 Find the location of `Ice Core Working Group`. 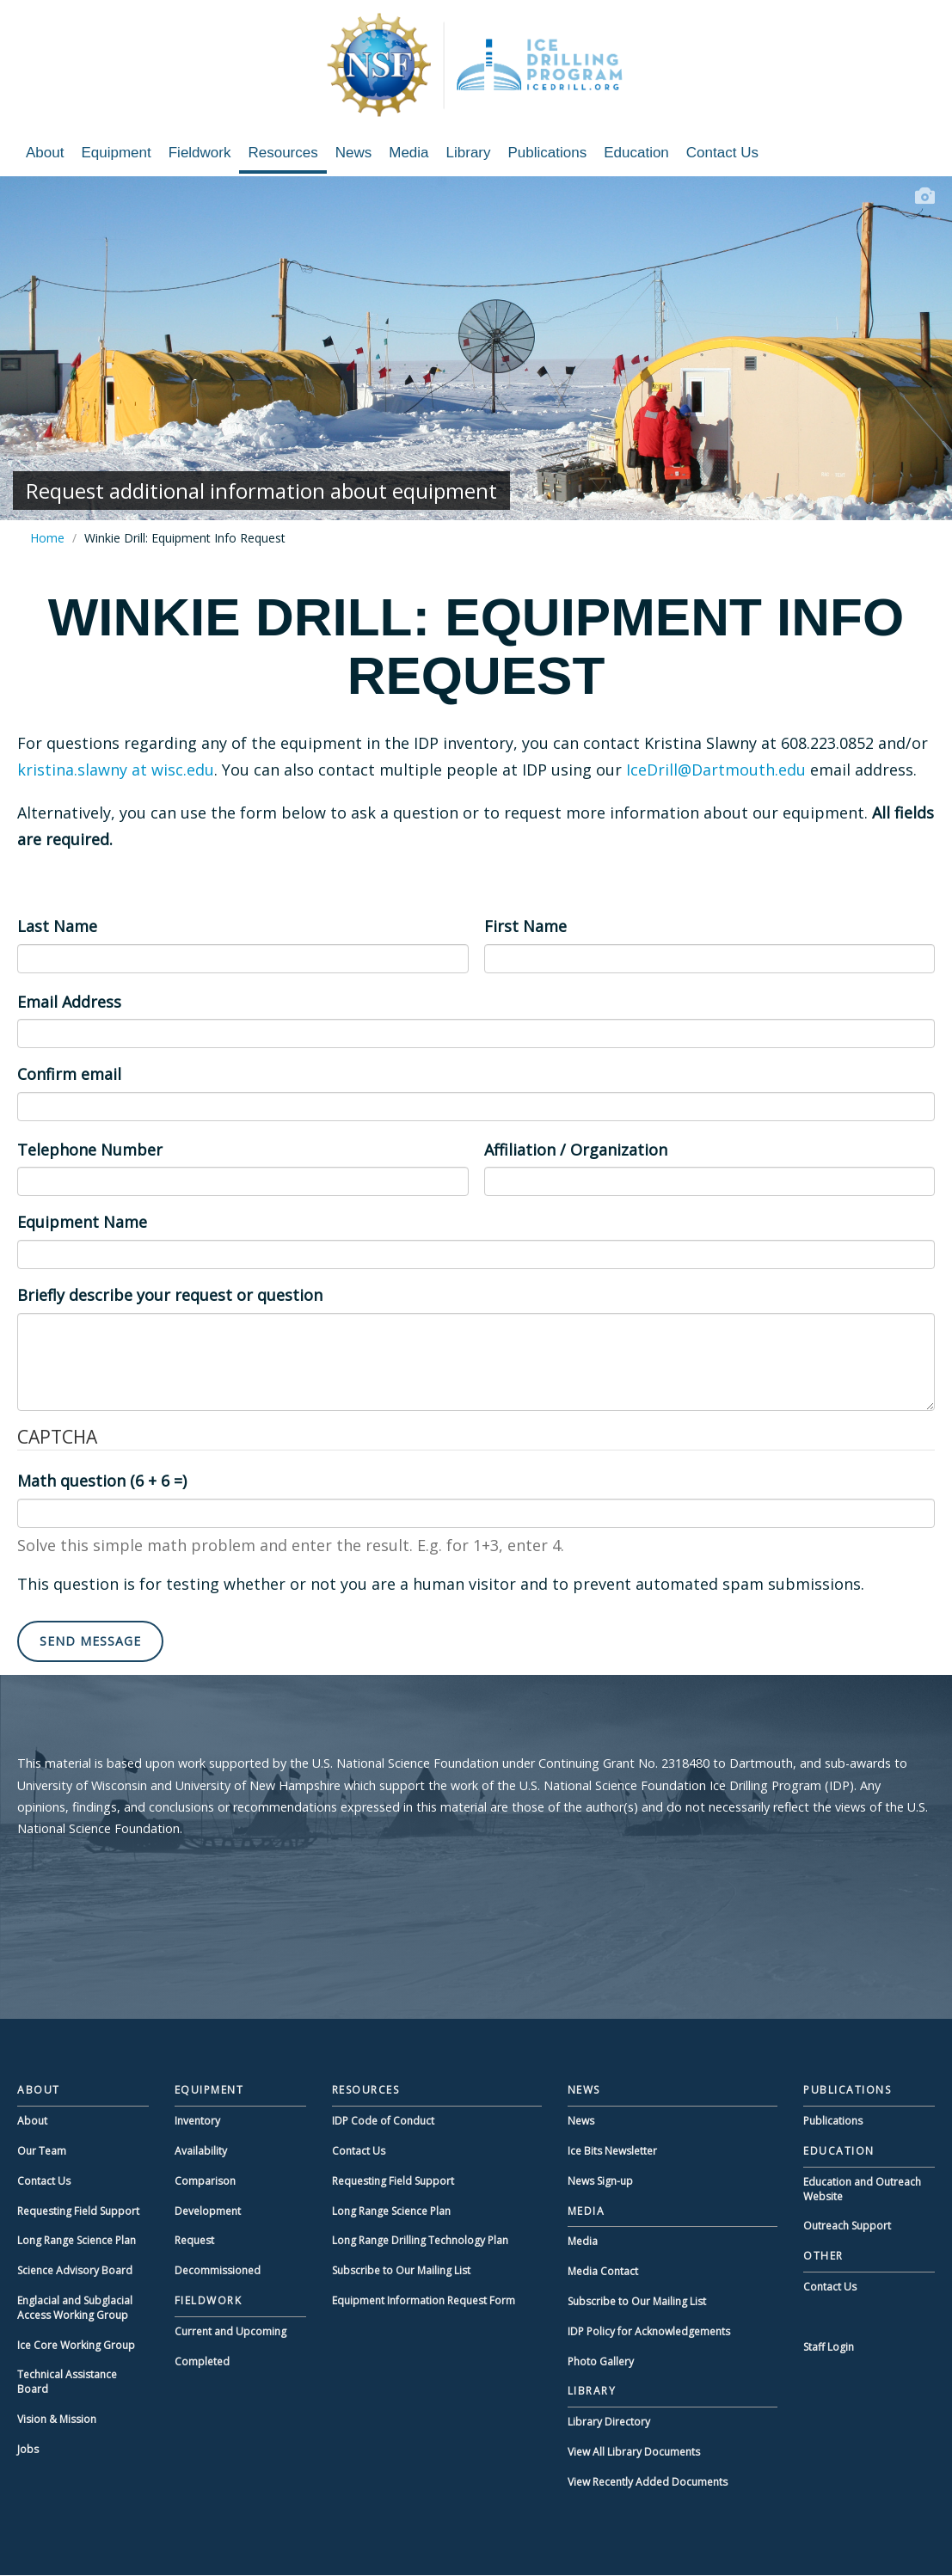

Ice Core Working Group is located at coordinates (76, 2345).